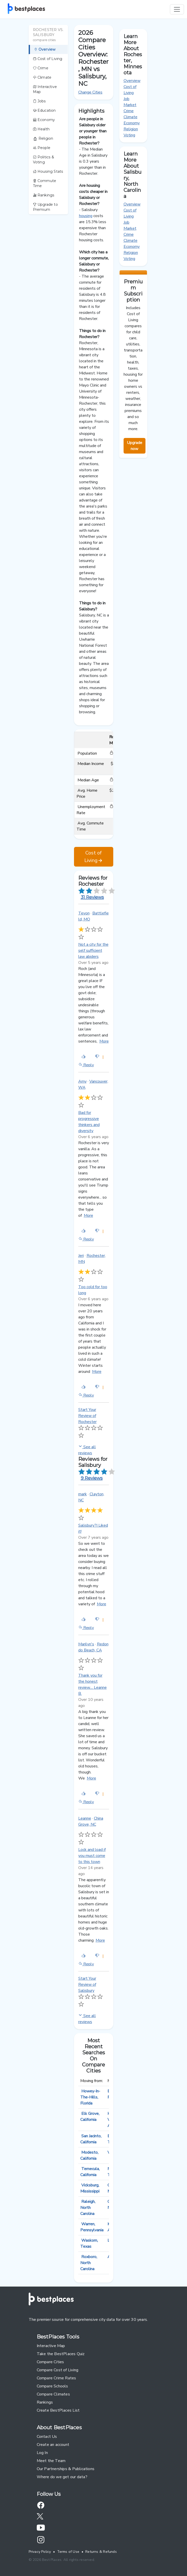 This screenshot has width=187, height=2576. I want to click on Raleigh, North Carolina, so click(87, 2207).